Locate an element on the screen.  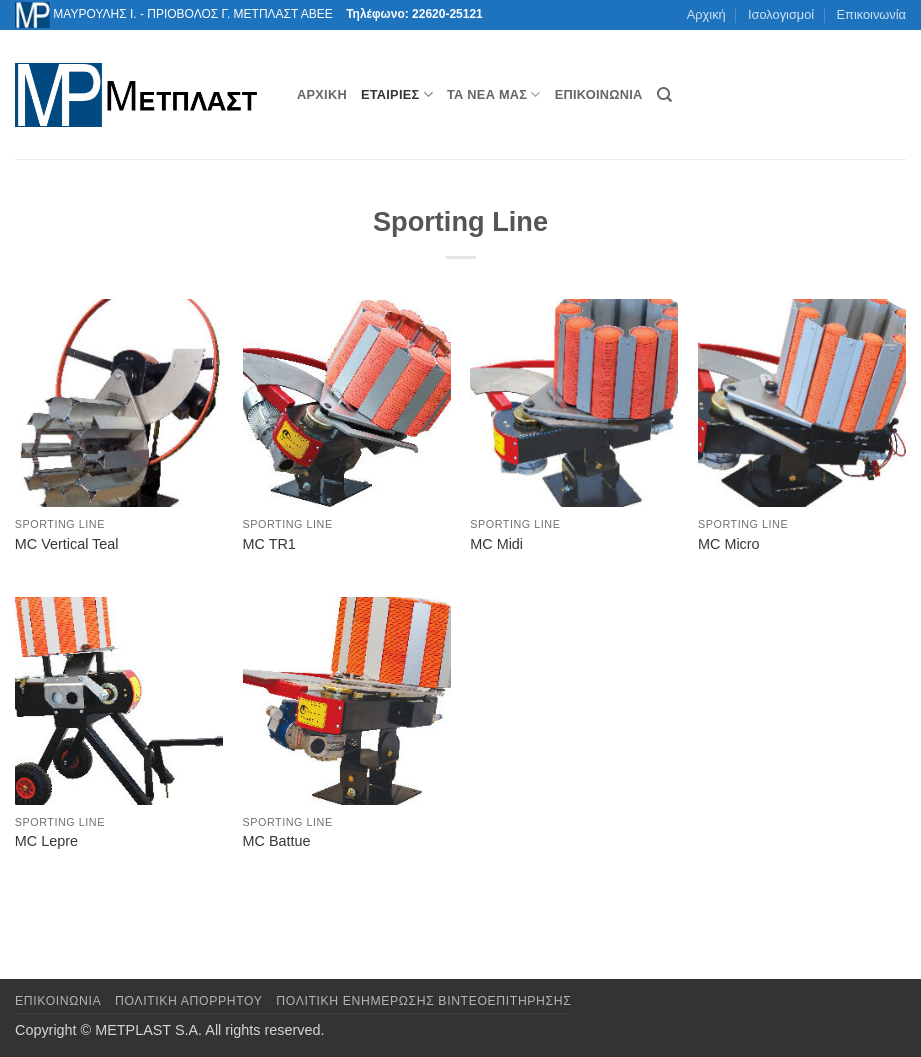
22620-25121 is located at coordinates (447, 14).